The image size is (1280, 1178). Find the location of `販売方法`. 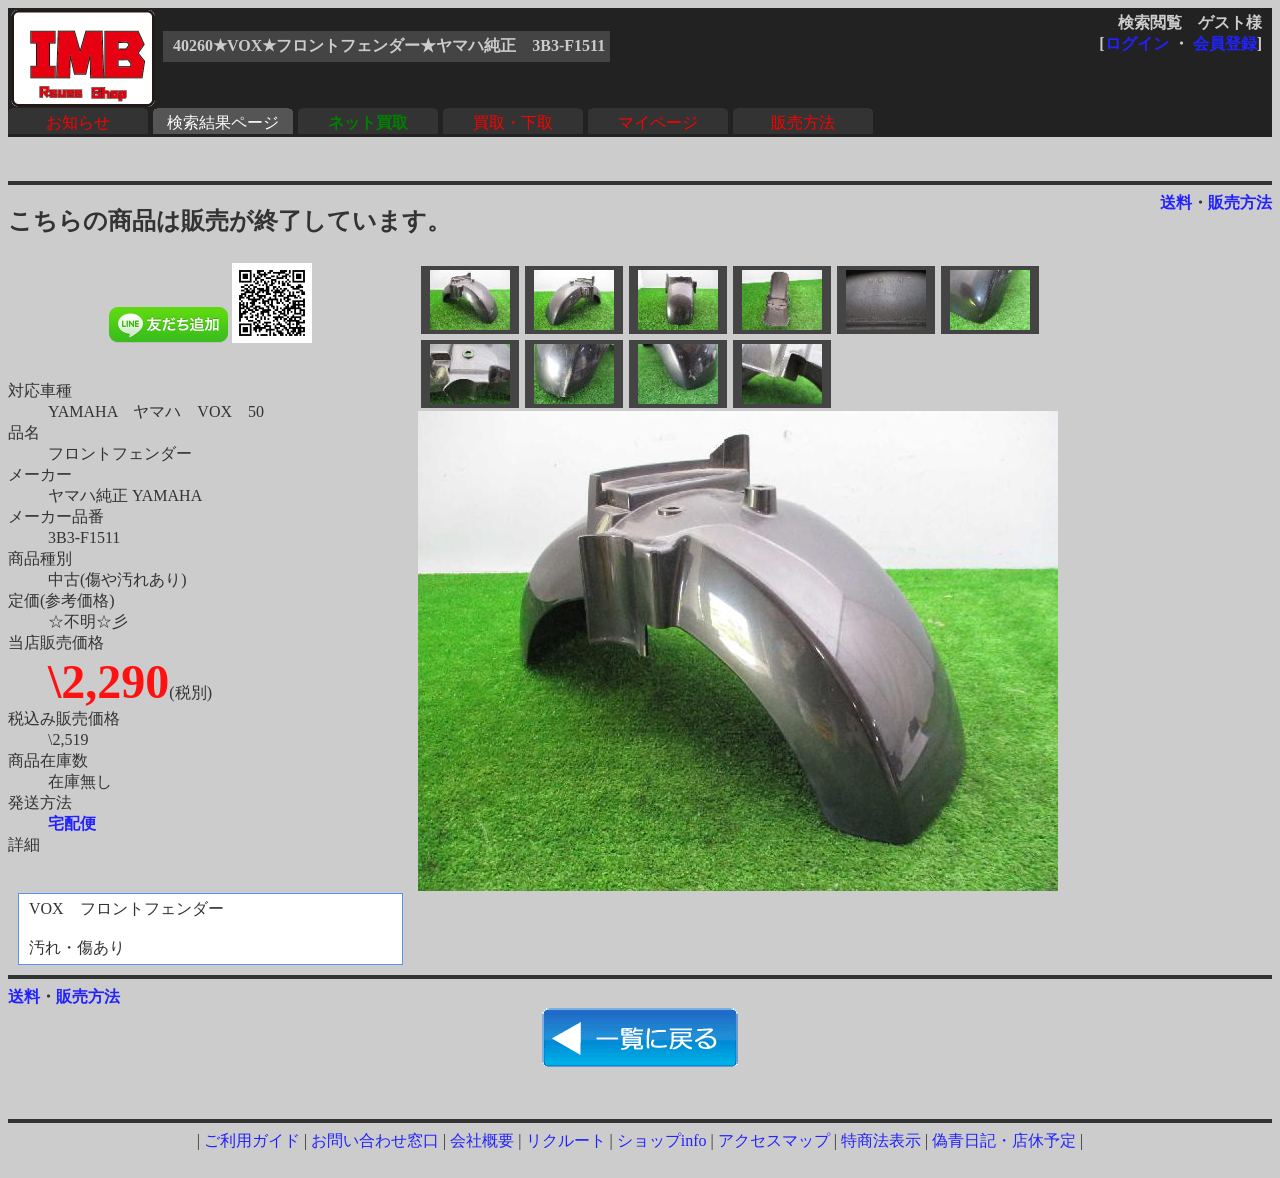

販売方法 is located at coordinates (803, 122).